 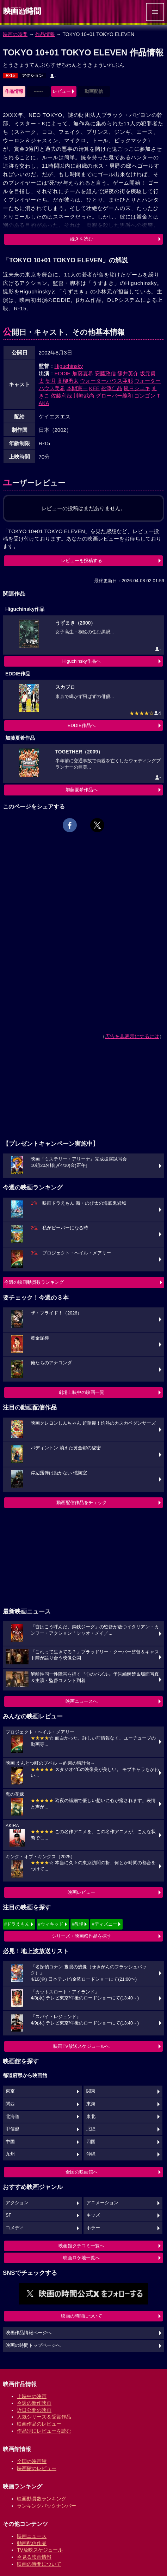 What do you see at coordinates (127, 373) in the screenshot?
I see `篠井英介` at bounding box center [127, 373].